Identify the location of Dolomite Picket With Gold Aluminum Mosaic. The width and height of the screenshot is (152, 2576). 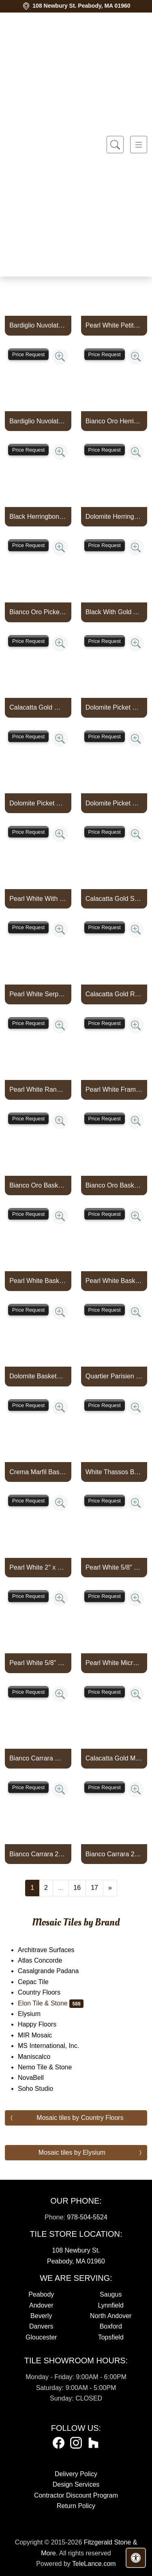
(37, 803).